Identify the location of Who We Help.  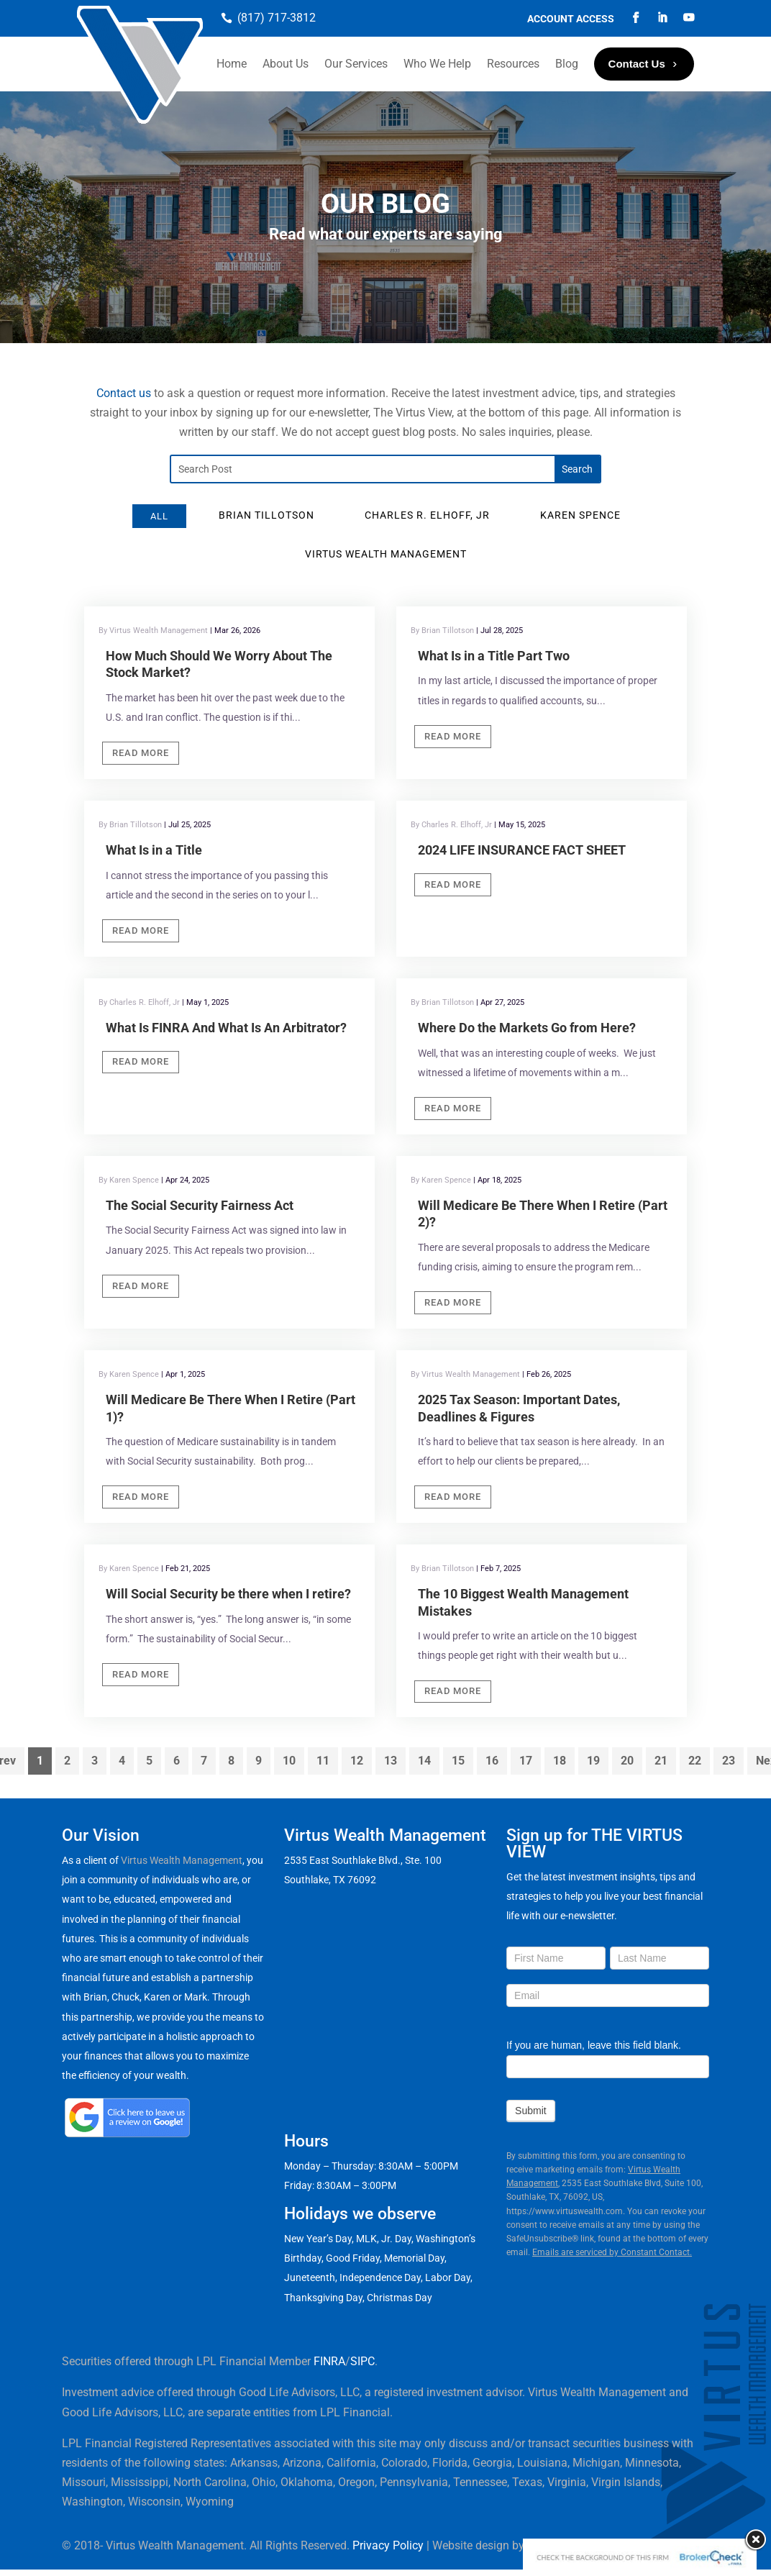
(437, 63).